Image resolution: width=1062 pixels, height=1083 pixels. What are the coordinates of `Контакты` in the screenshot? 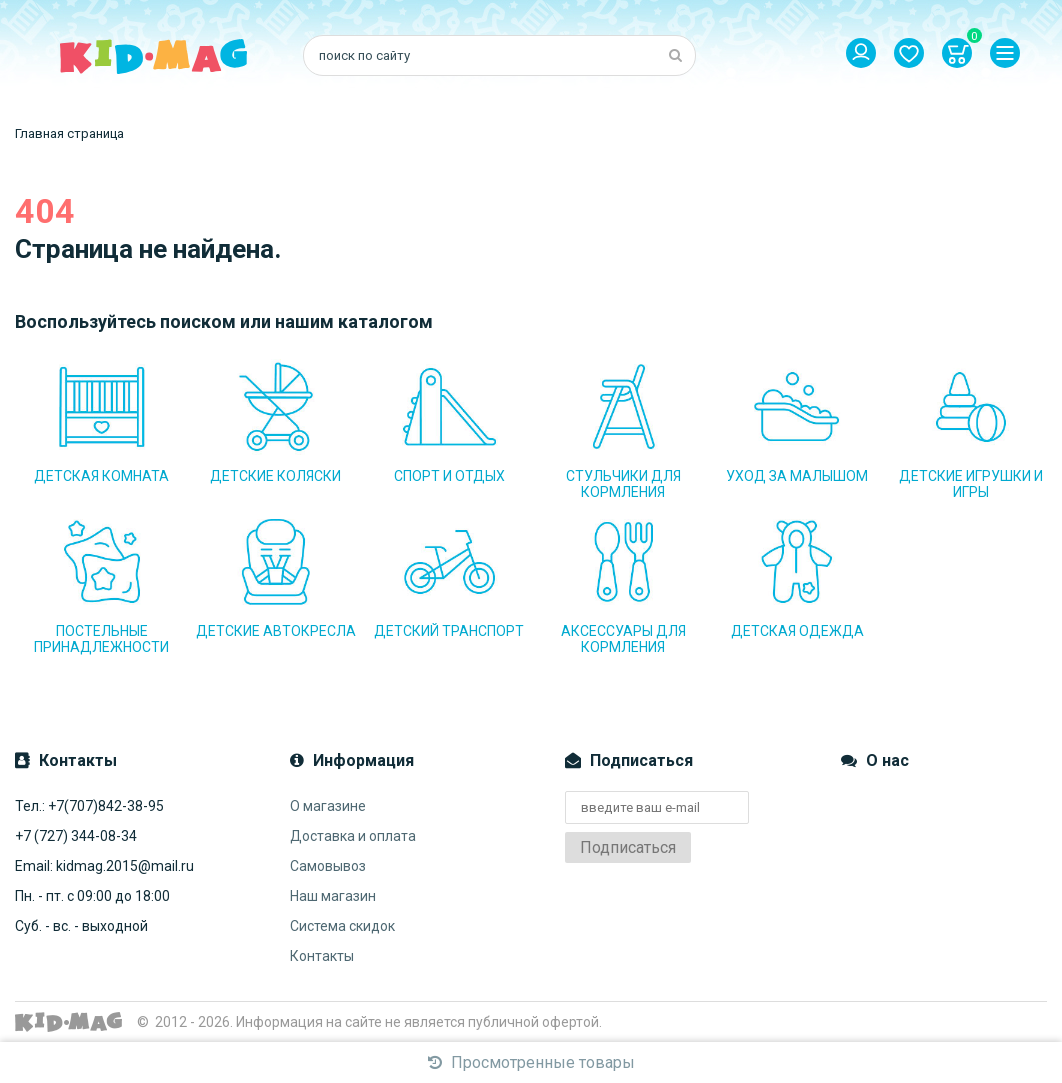 It's located at (322, 956).